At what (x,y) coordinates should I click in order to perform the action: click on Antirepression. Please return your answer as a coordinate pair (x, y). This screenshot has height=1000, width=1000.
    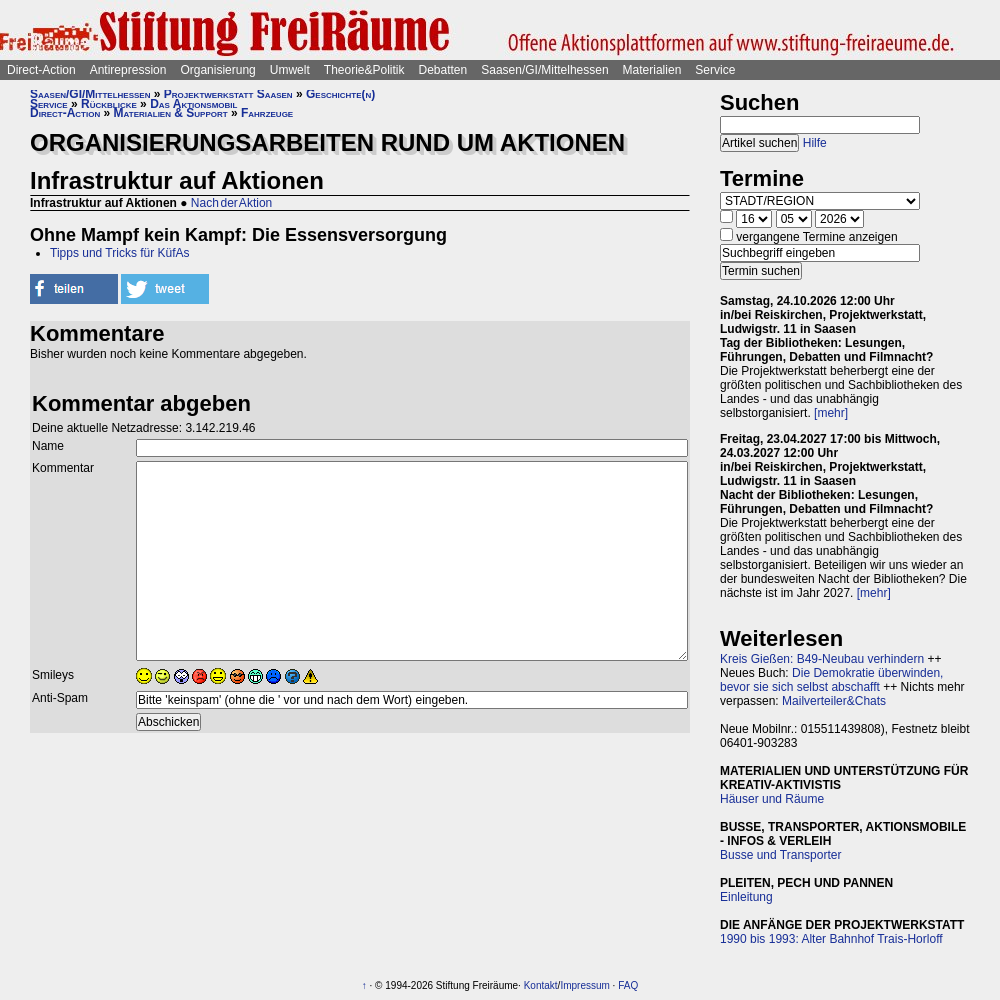
    Looking at the image, I should click on (128, 70).